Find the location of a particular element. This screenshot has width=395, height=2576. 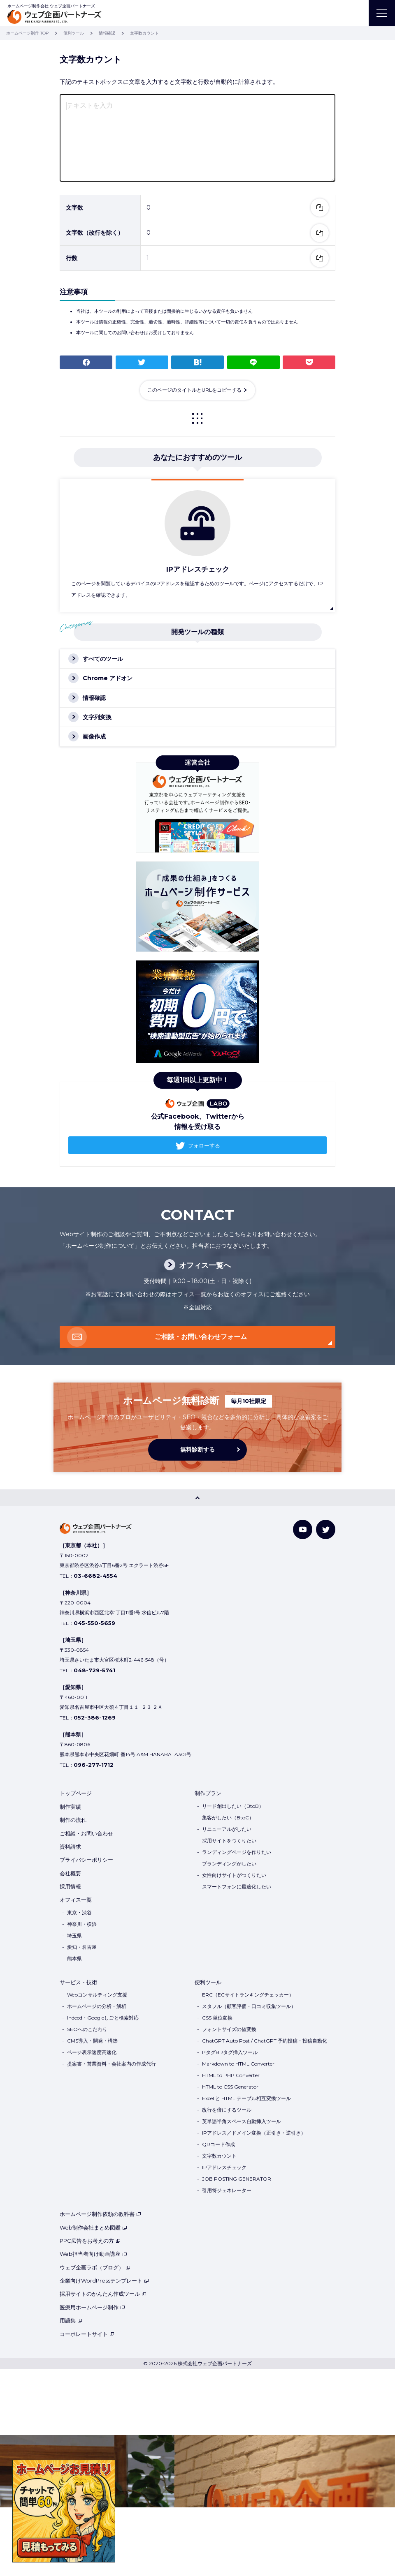

Web担当者向け動画講座 is located at coordinates (93, 2254).